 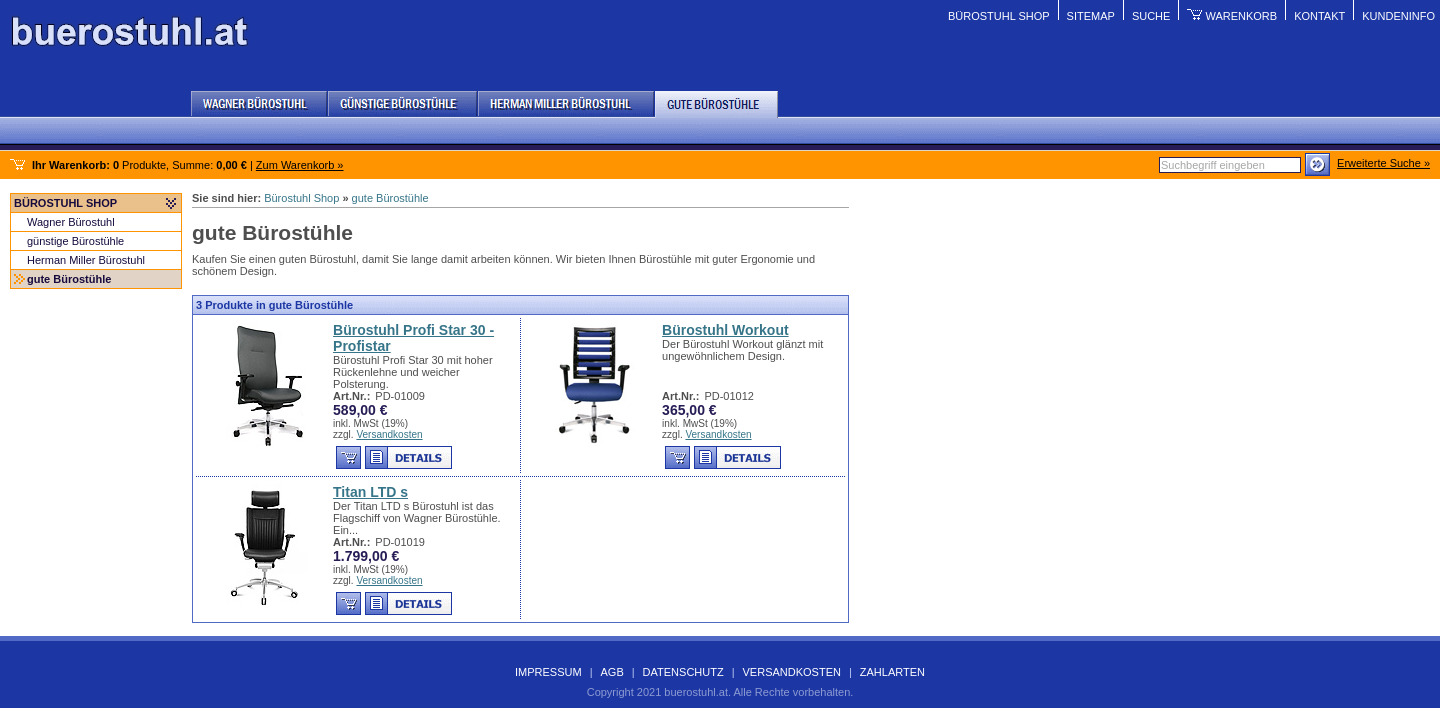 What do you see at coordinates (1241, 16) in the screenshot?
I see `Warenkorb` at bounding box center [1241, 16].